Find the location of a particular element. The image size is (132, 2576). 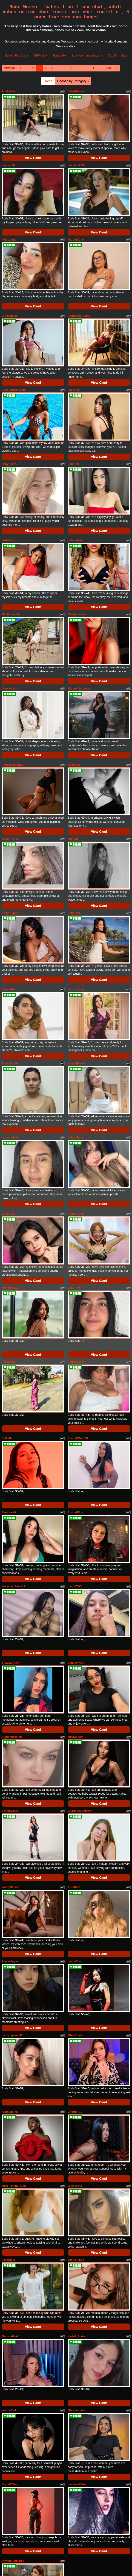

Miss_longina is located at coordinates (76, 2273).